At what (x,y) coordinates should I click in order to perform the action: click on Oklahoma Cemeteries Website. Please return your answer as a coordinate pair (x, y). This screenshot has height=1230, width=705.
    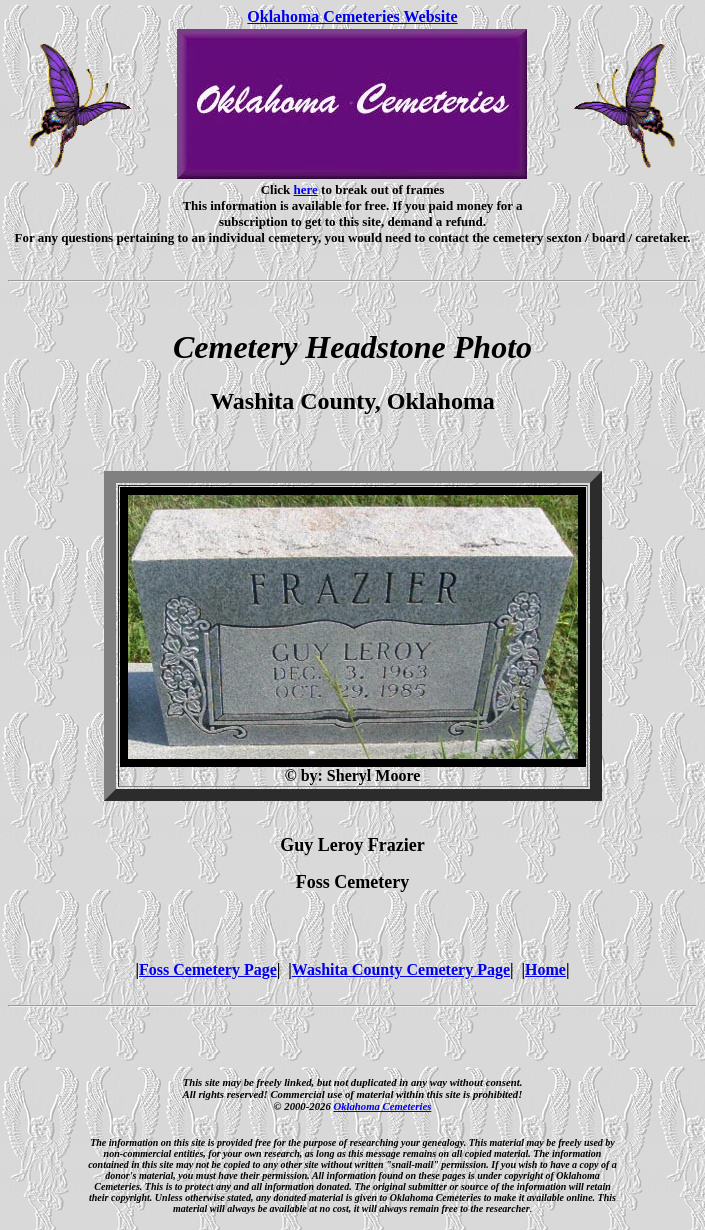
    Looking at the image, I should click on (352, 16).